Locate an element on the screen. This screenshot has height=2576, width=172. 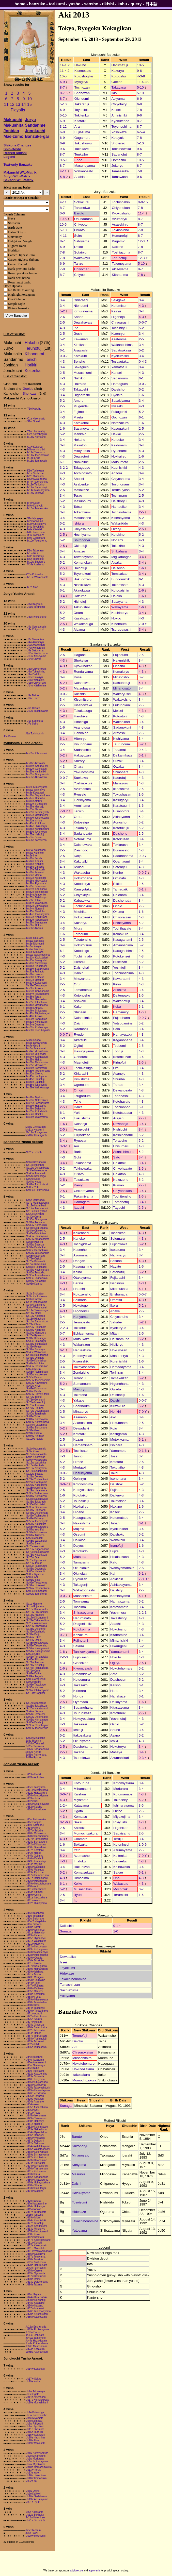
Homasho is located at coordinates (119, 160).